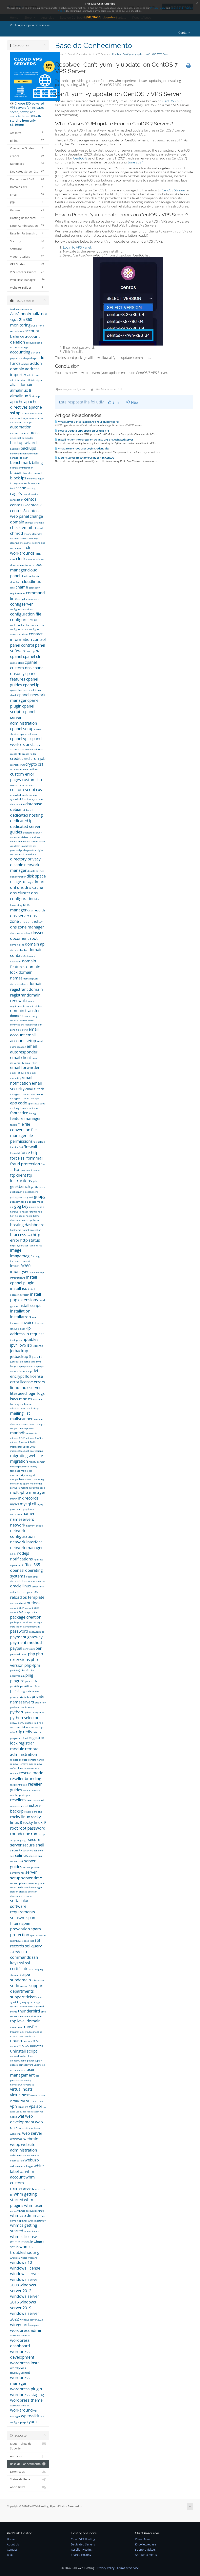  Describe the element at coordinates (20, 933) in the screenshot. I see `dns zone template` at that location.